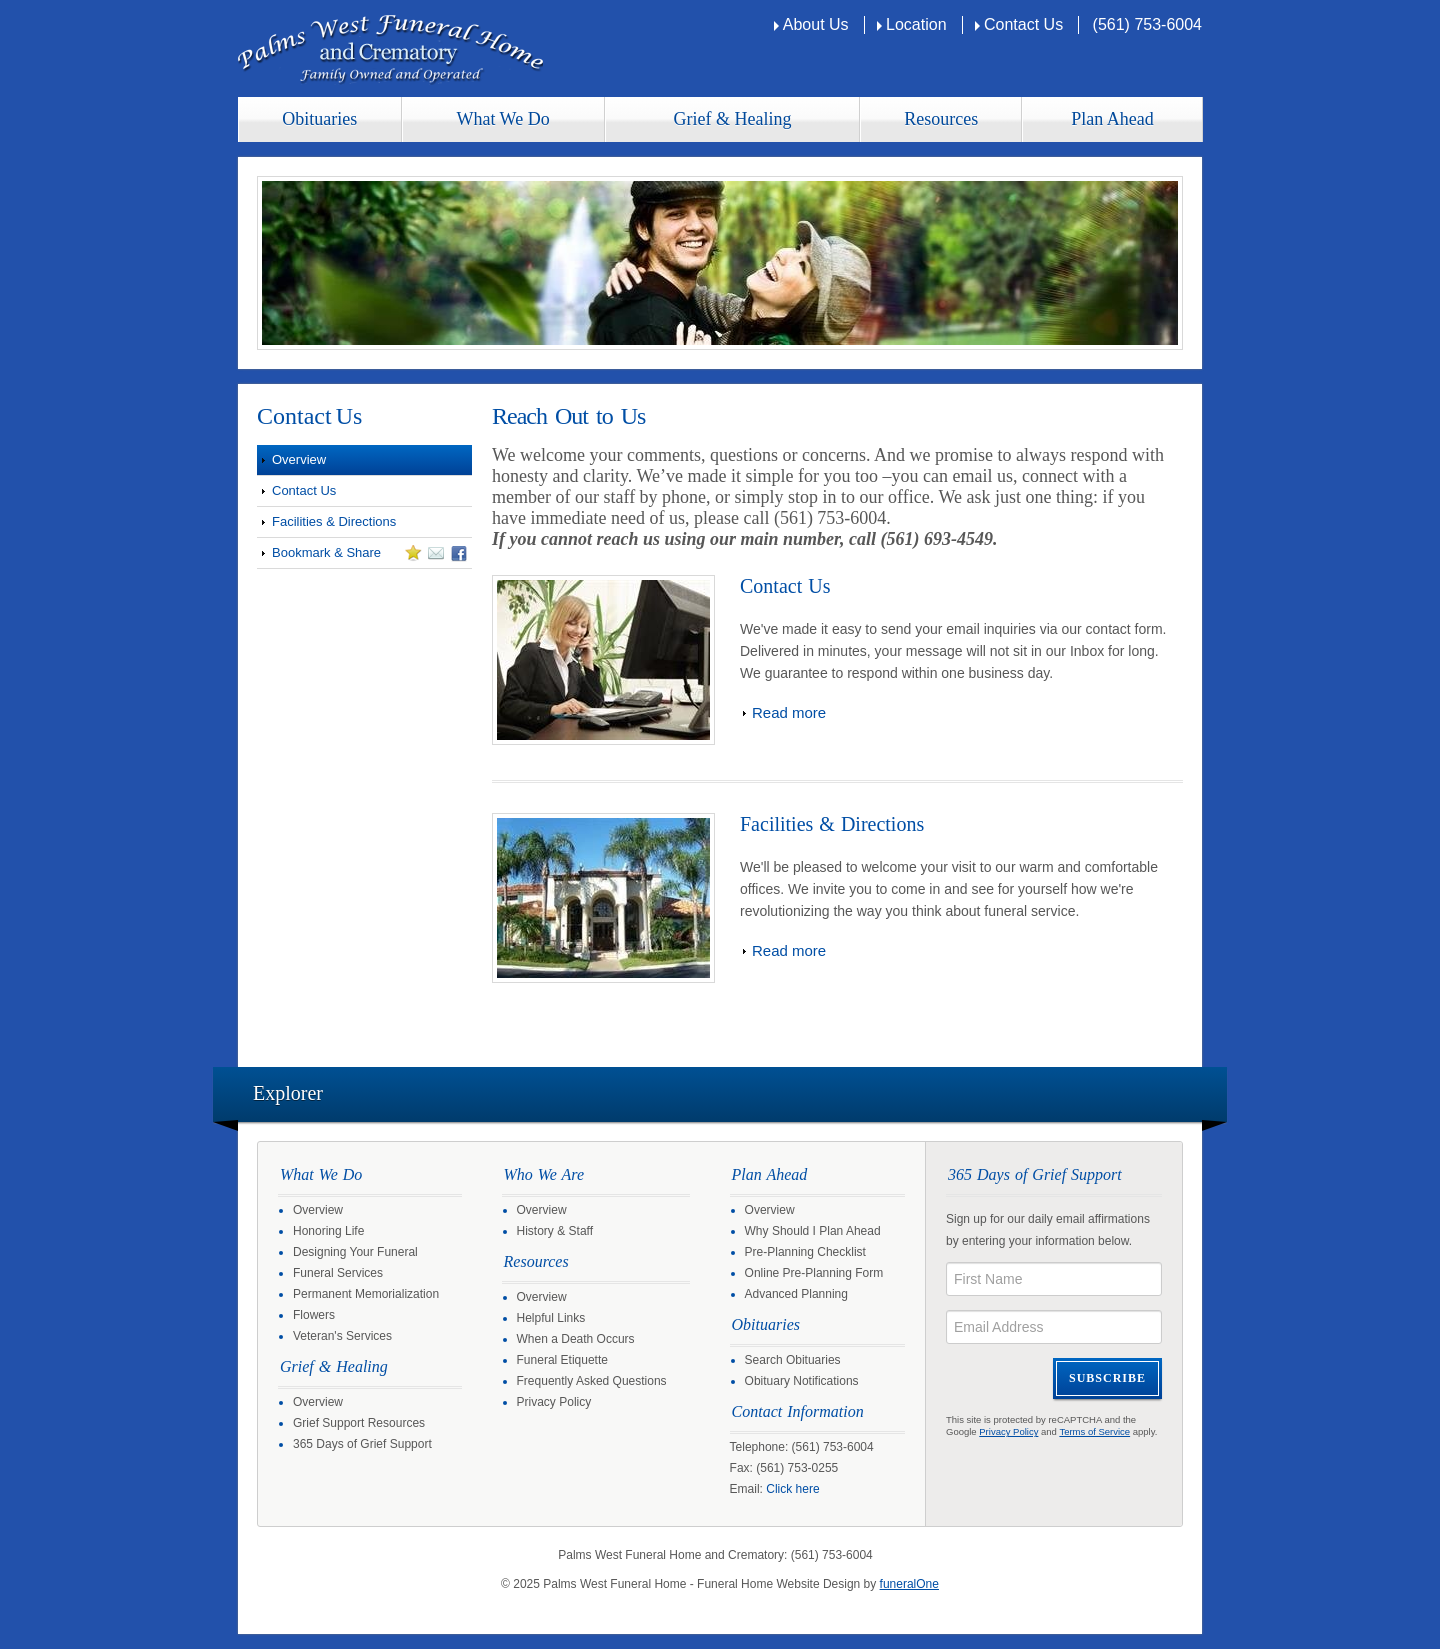 Image resolution: width=1440 pixels, height=1649 pixels. I want to click on Veteran's Services, so click(342, 1336).